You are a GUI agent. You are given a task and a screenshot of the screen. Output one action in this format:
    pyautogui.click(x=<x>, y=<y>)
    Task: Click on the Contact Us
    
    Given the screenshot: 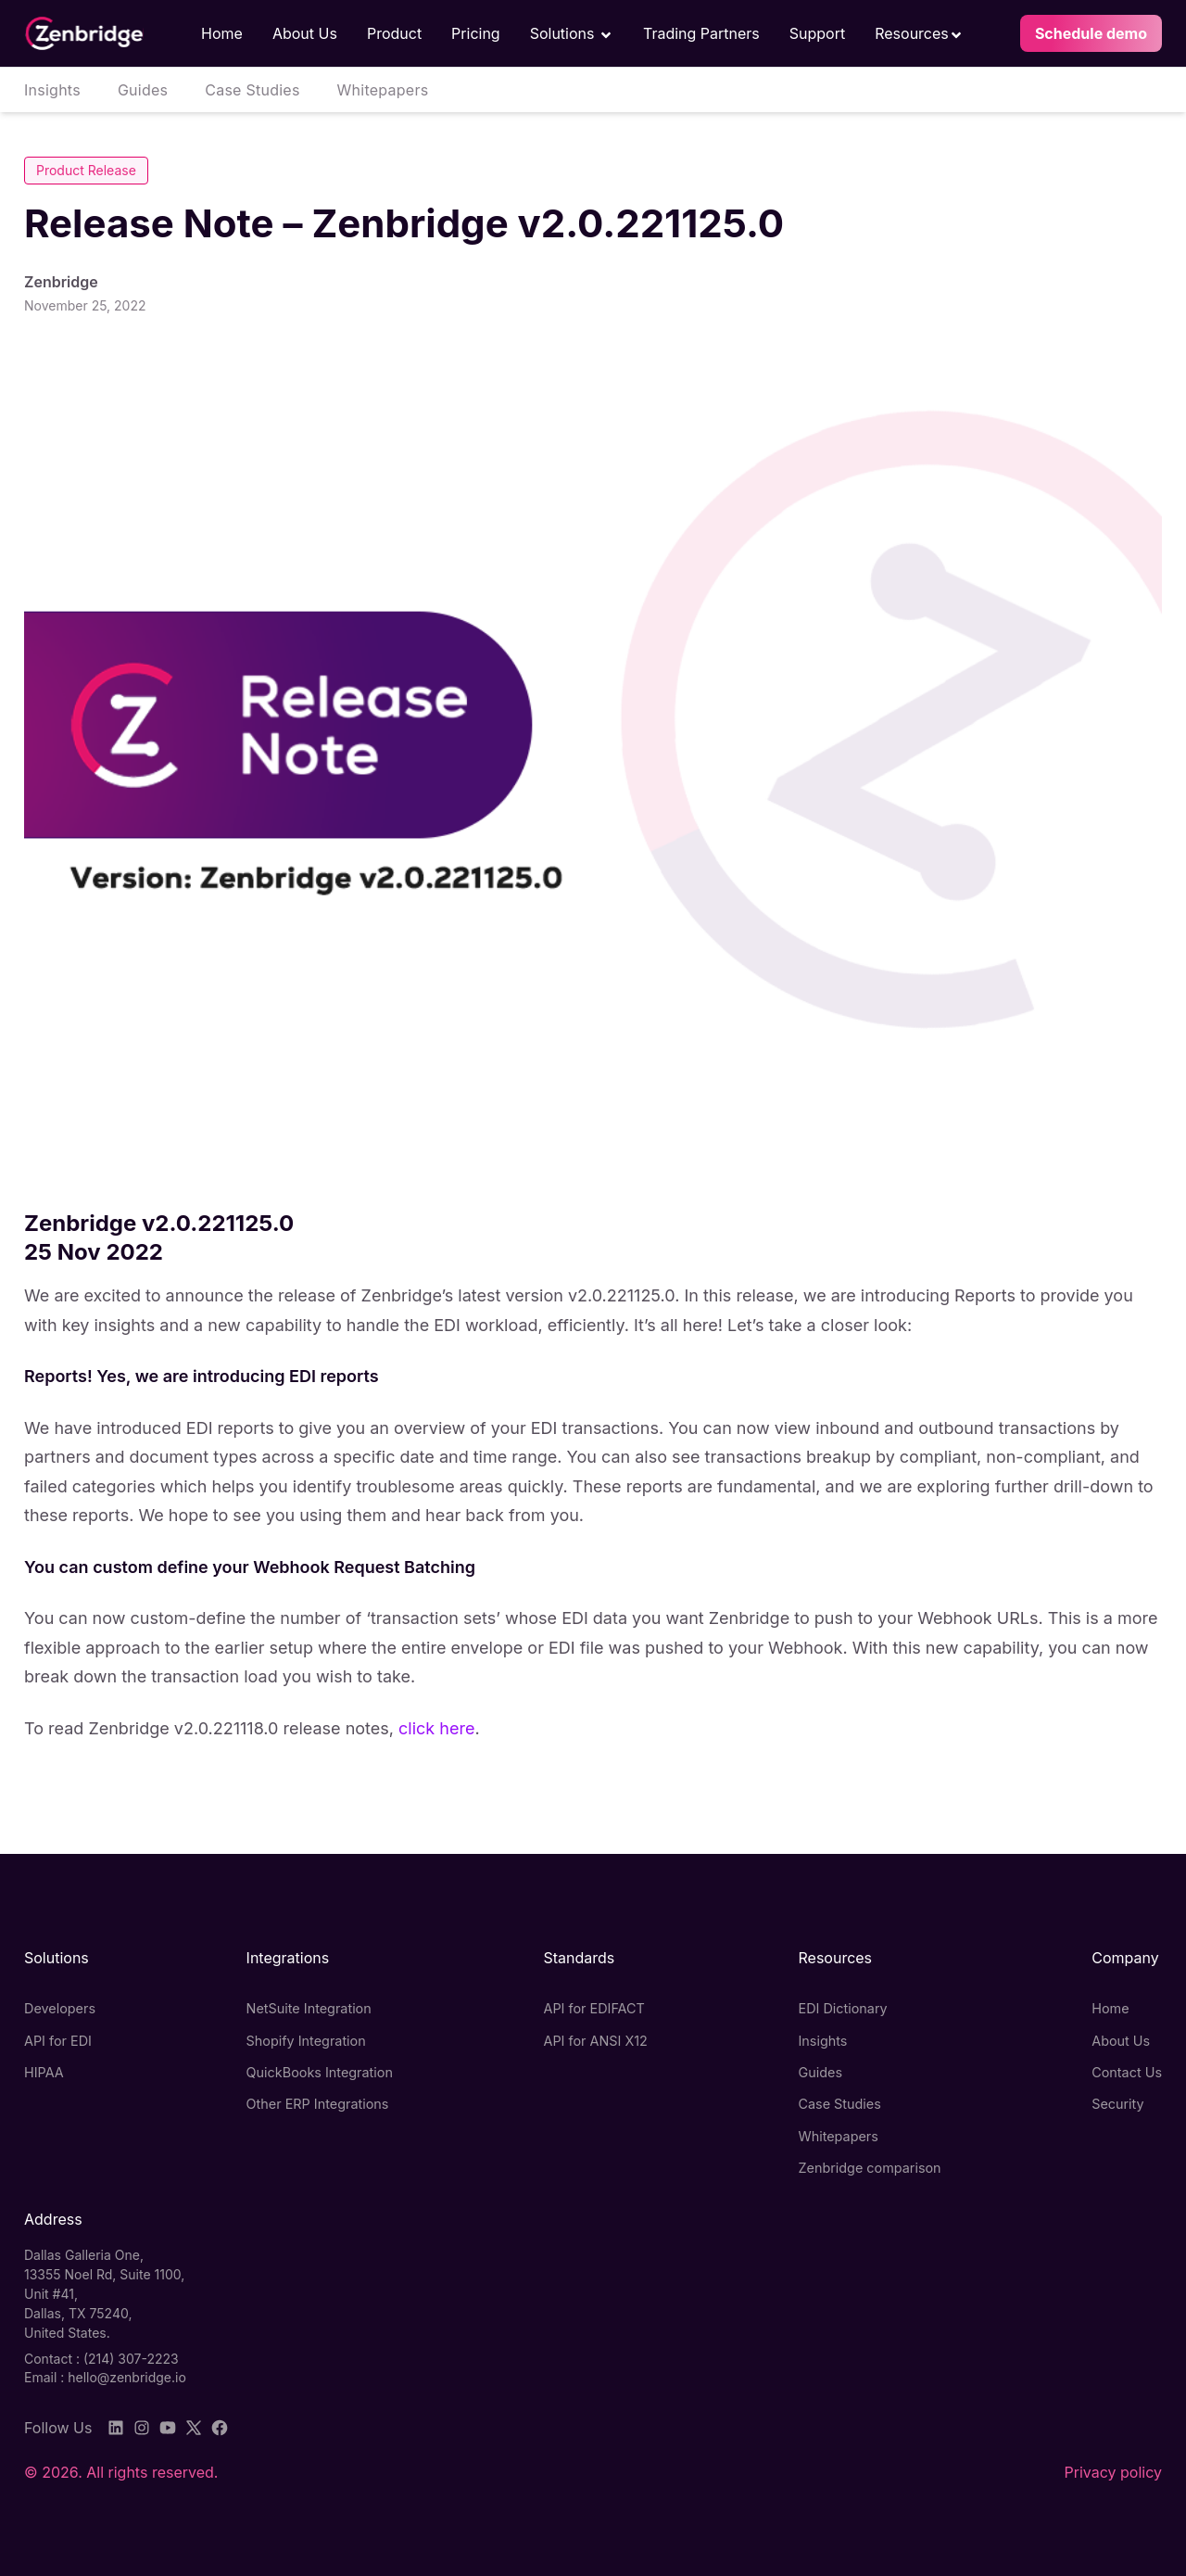 What is the action you would take?
    pyautogui.click(x=1126, y=2072)
    